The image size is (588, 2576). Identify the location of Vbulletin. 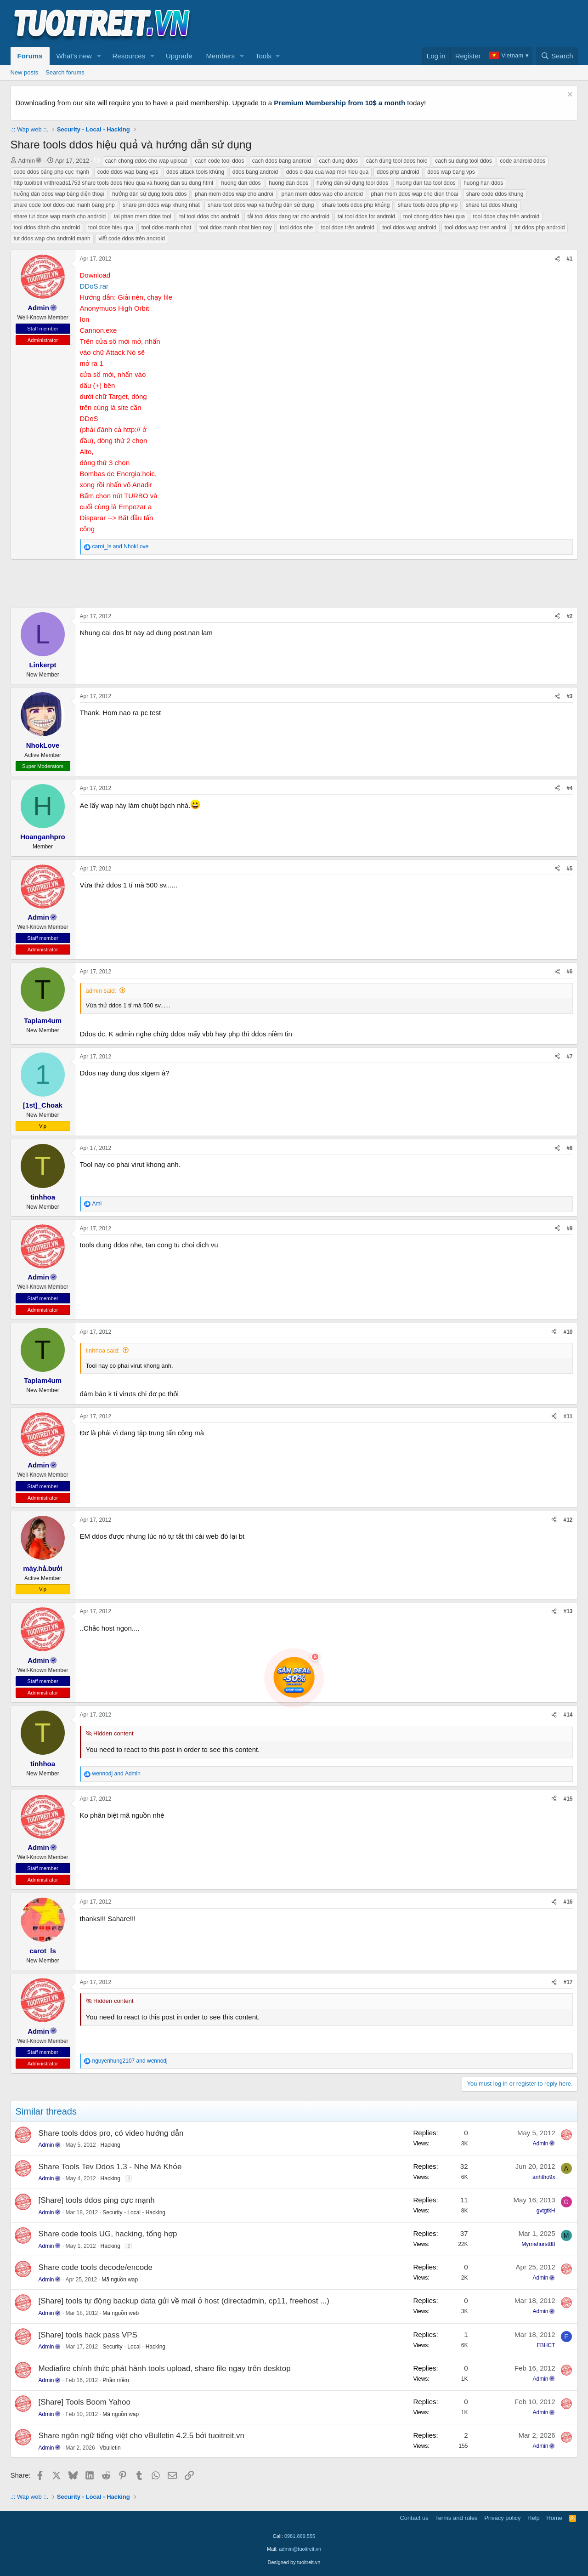
(110, 2448).